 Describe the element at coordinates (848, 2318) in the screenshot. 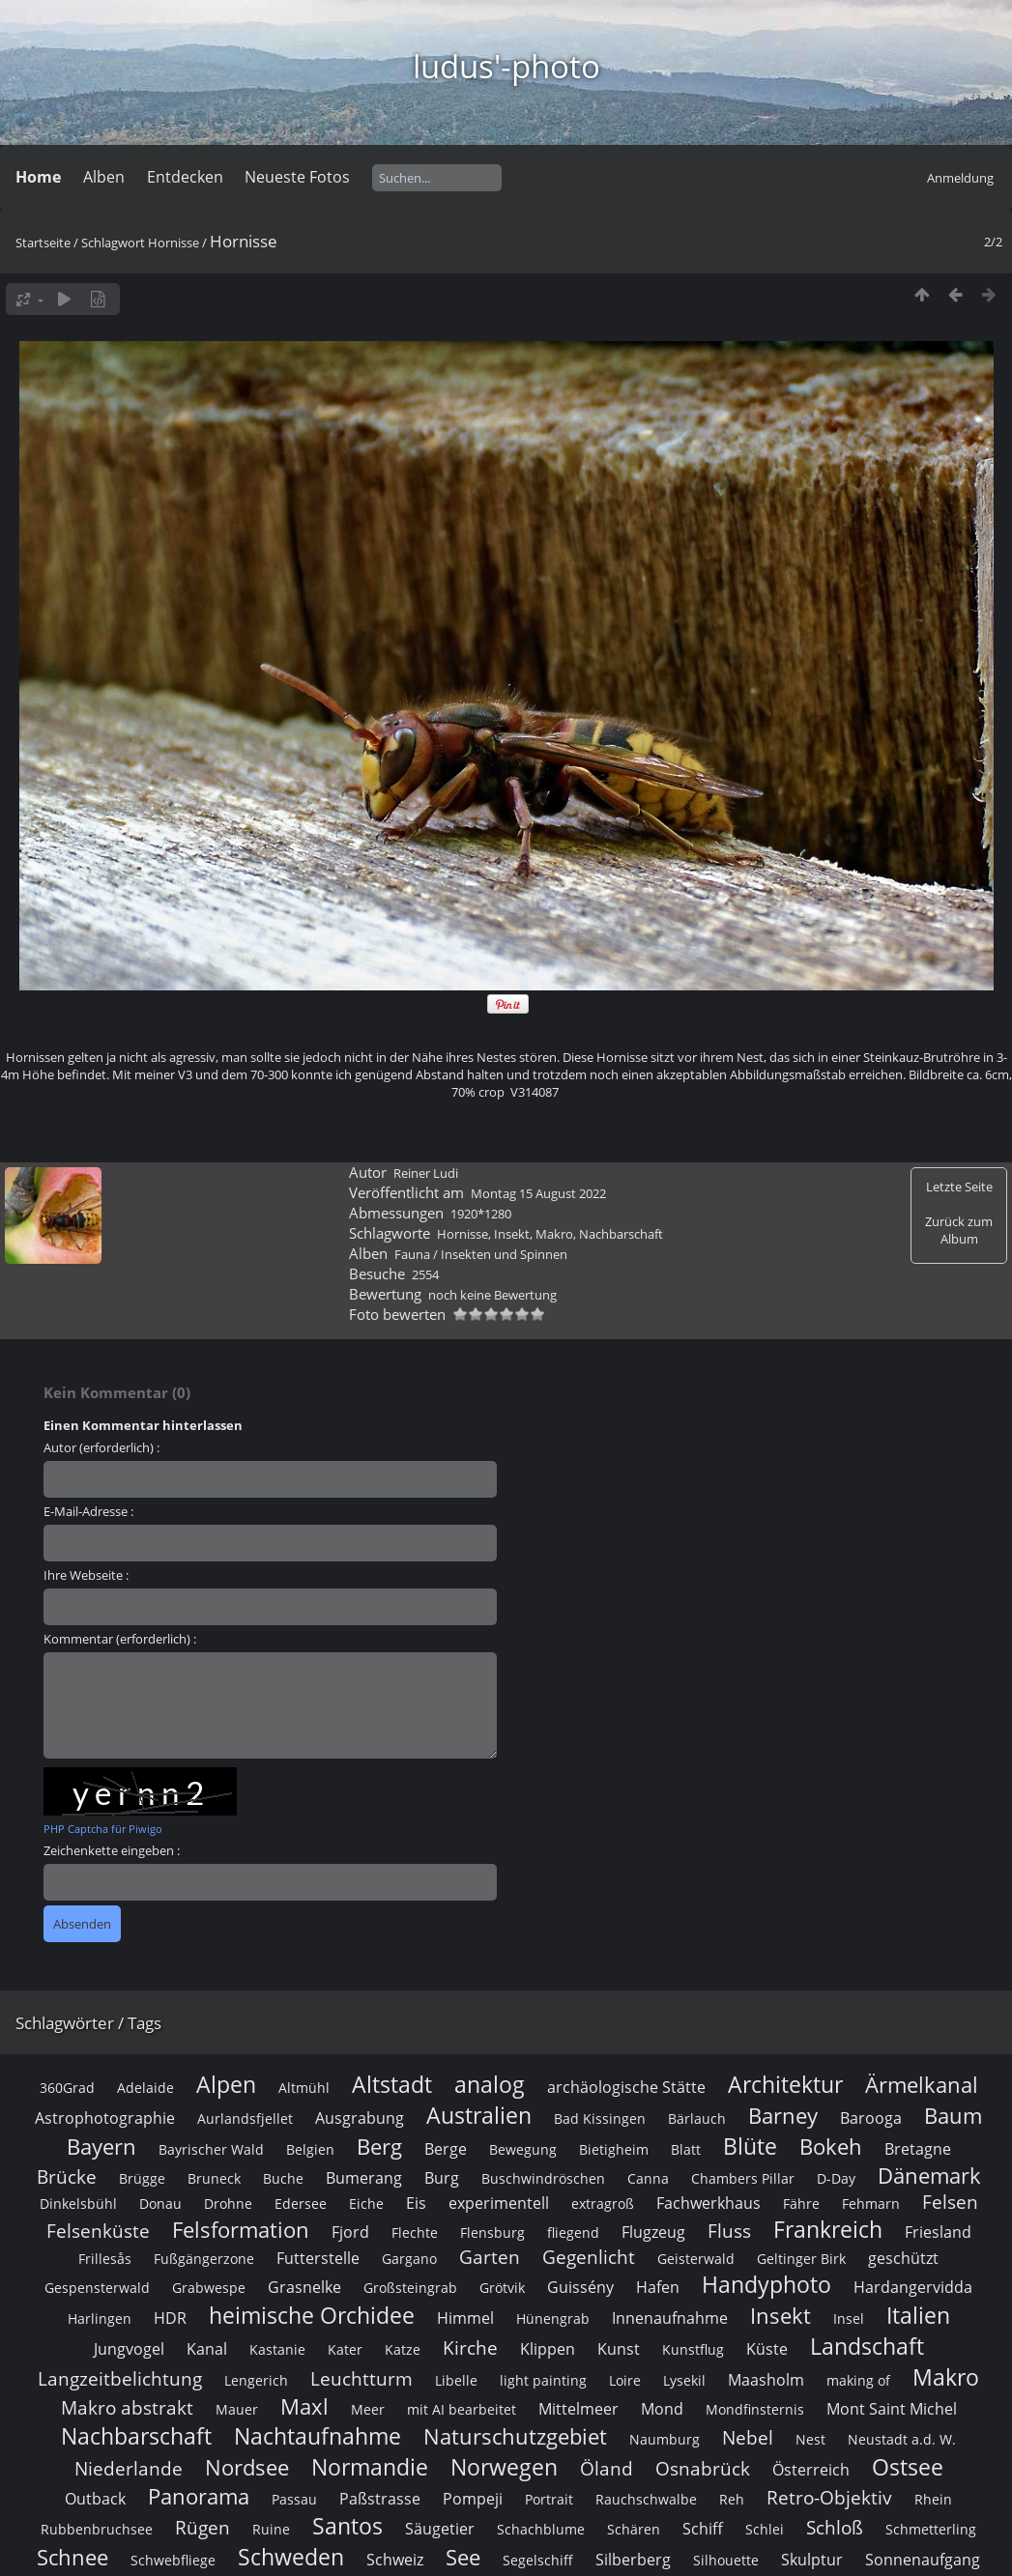

I see `Insel` at that location.